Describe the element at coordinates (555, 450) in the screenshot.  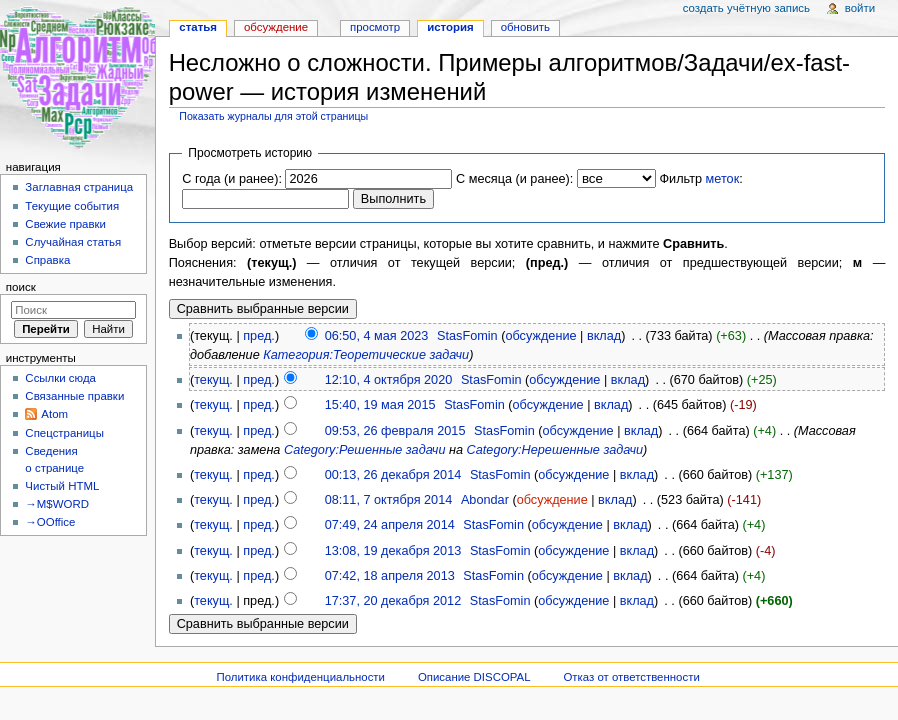
I see `Category:Нерешенные задачи` at that location.